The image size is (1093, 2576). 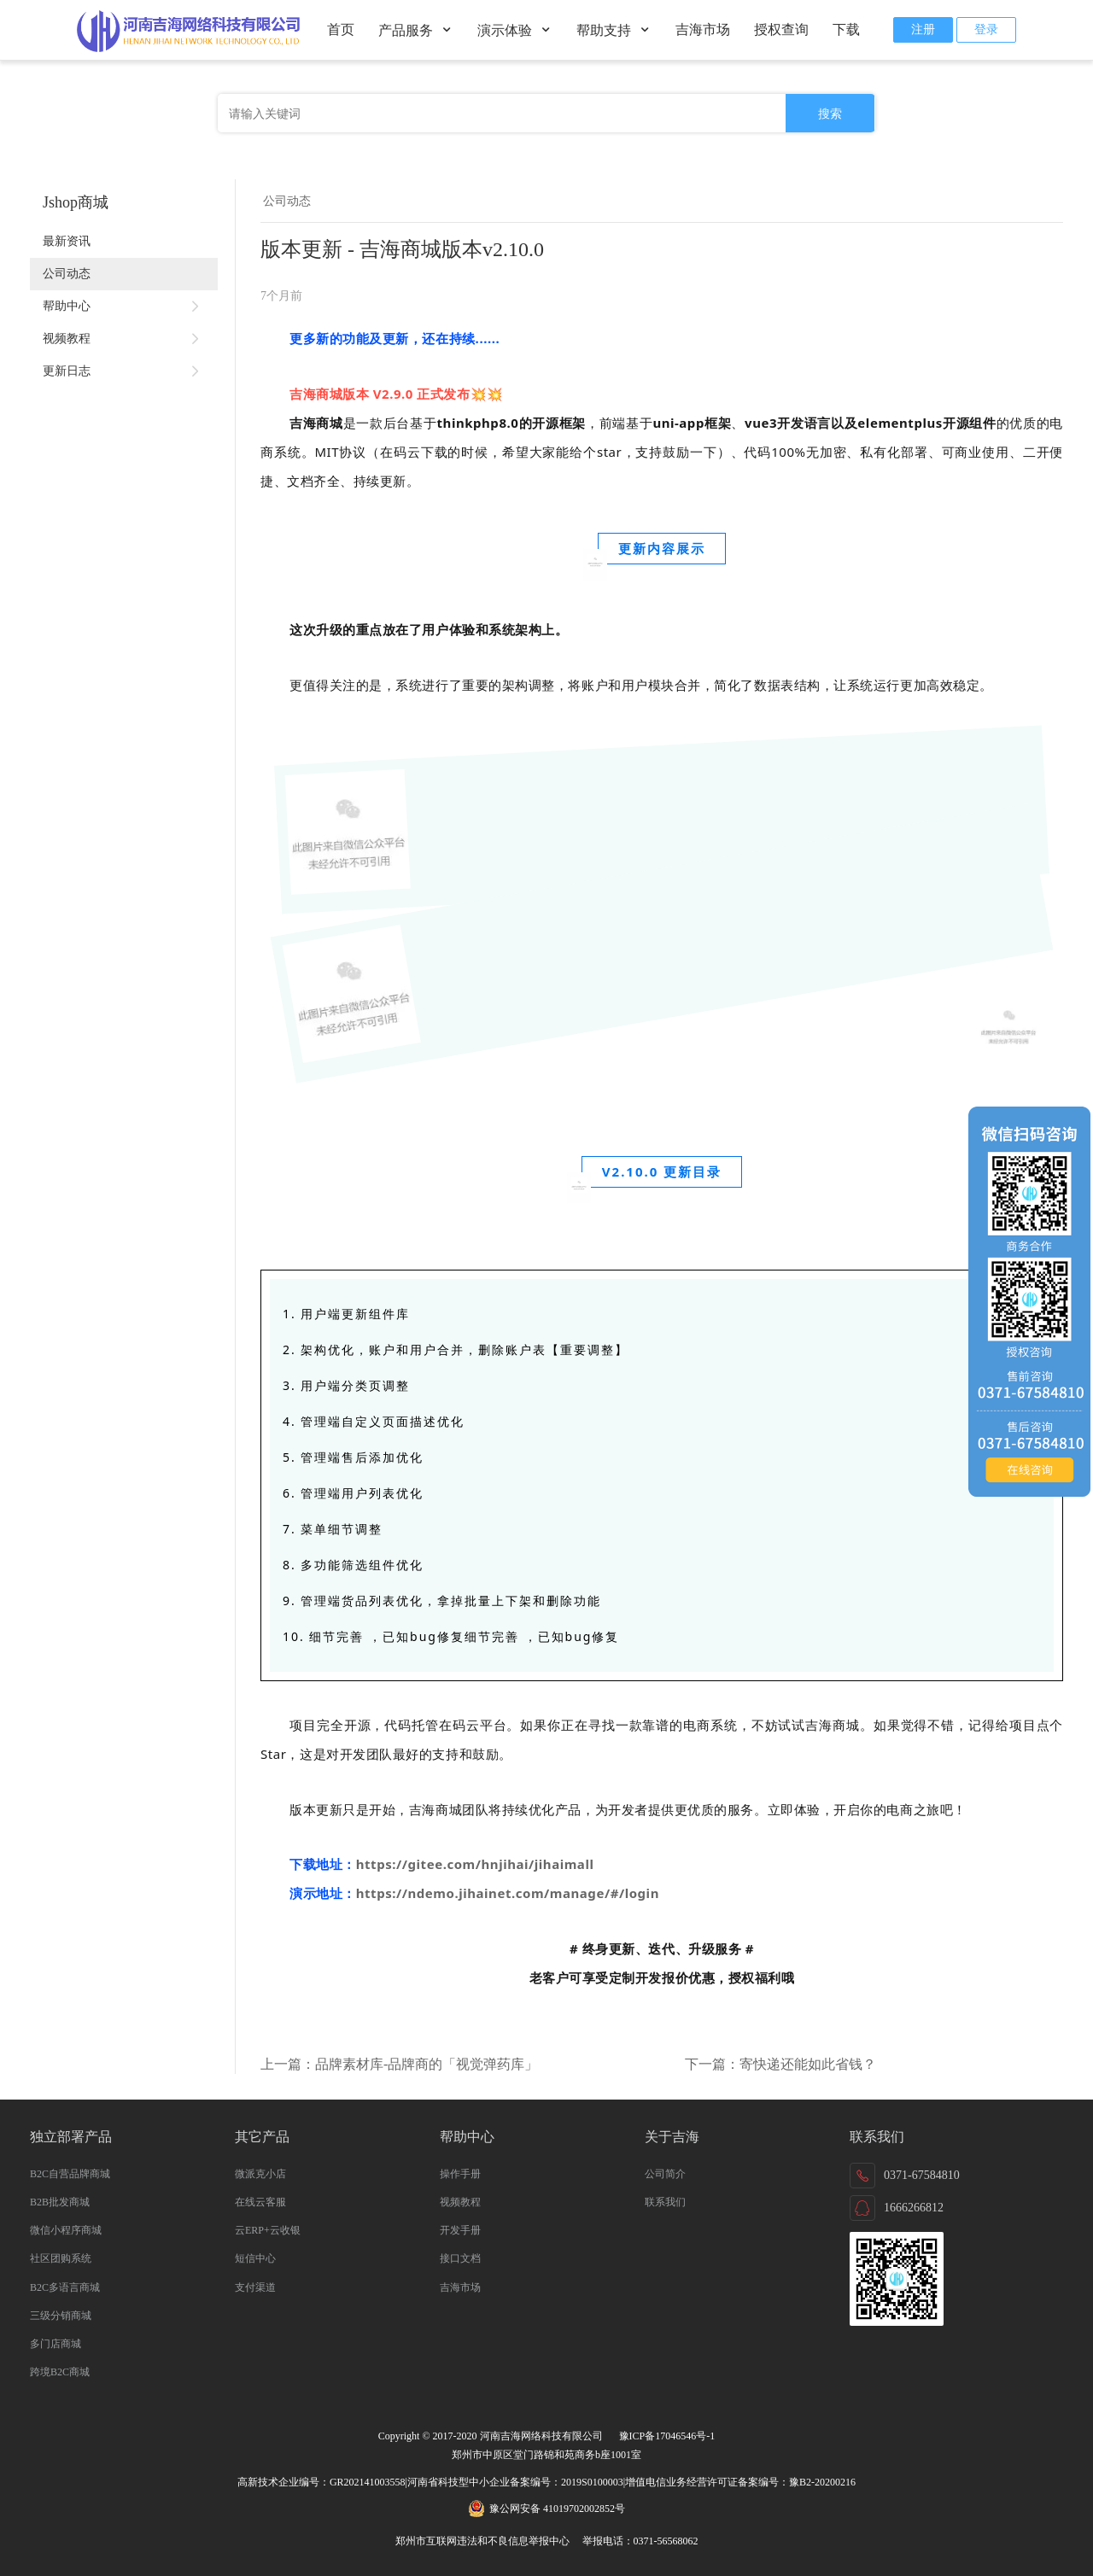 What do you see at coordinates (60, 2258) in the screenshot?
I see `社区团购系统` at bounding box center [60, 2258].